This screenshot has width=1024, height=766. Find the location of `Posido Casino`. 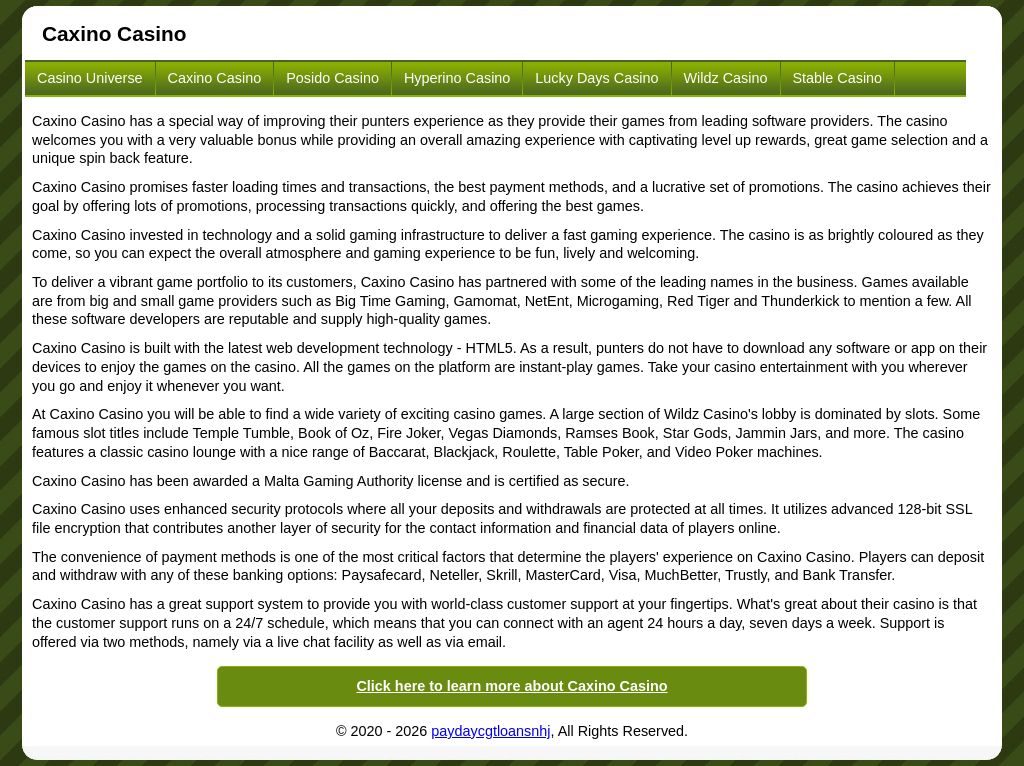

Posido Casino is located at coordinates (332, 78).